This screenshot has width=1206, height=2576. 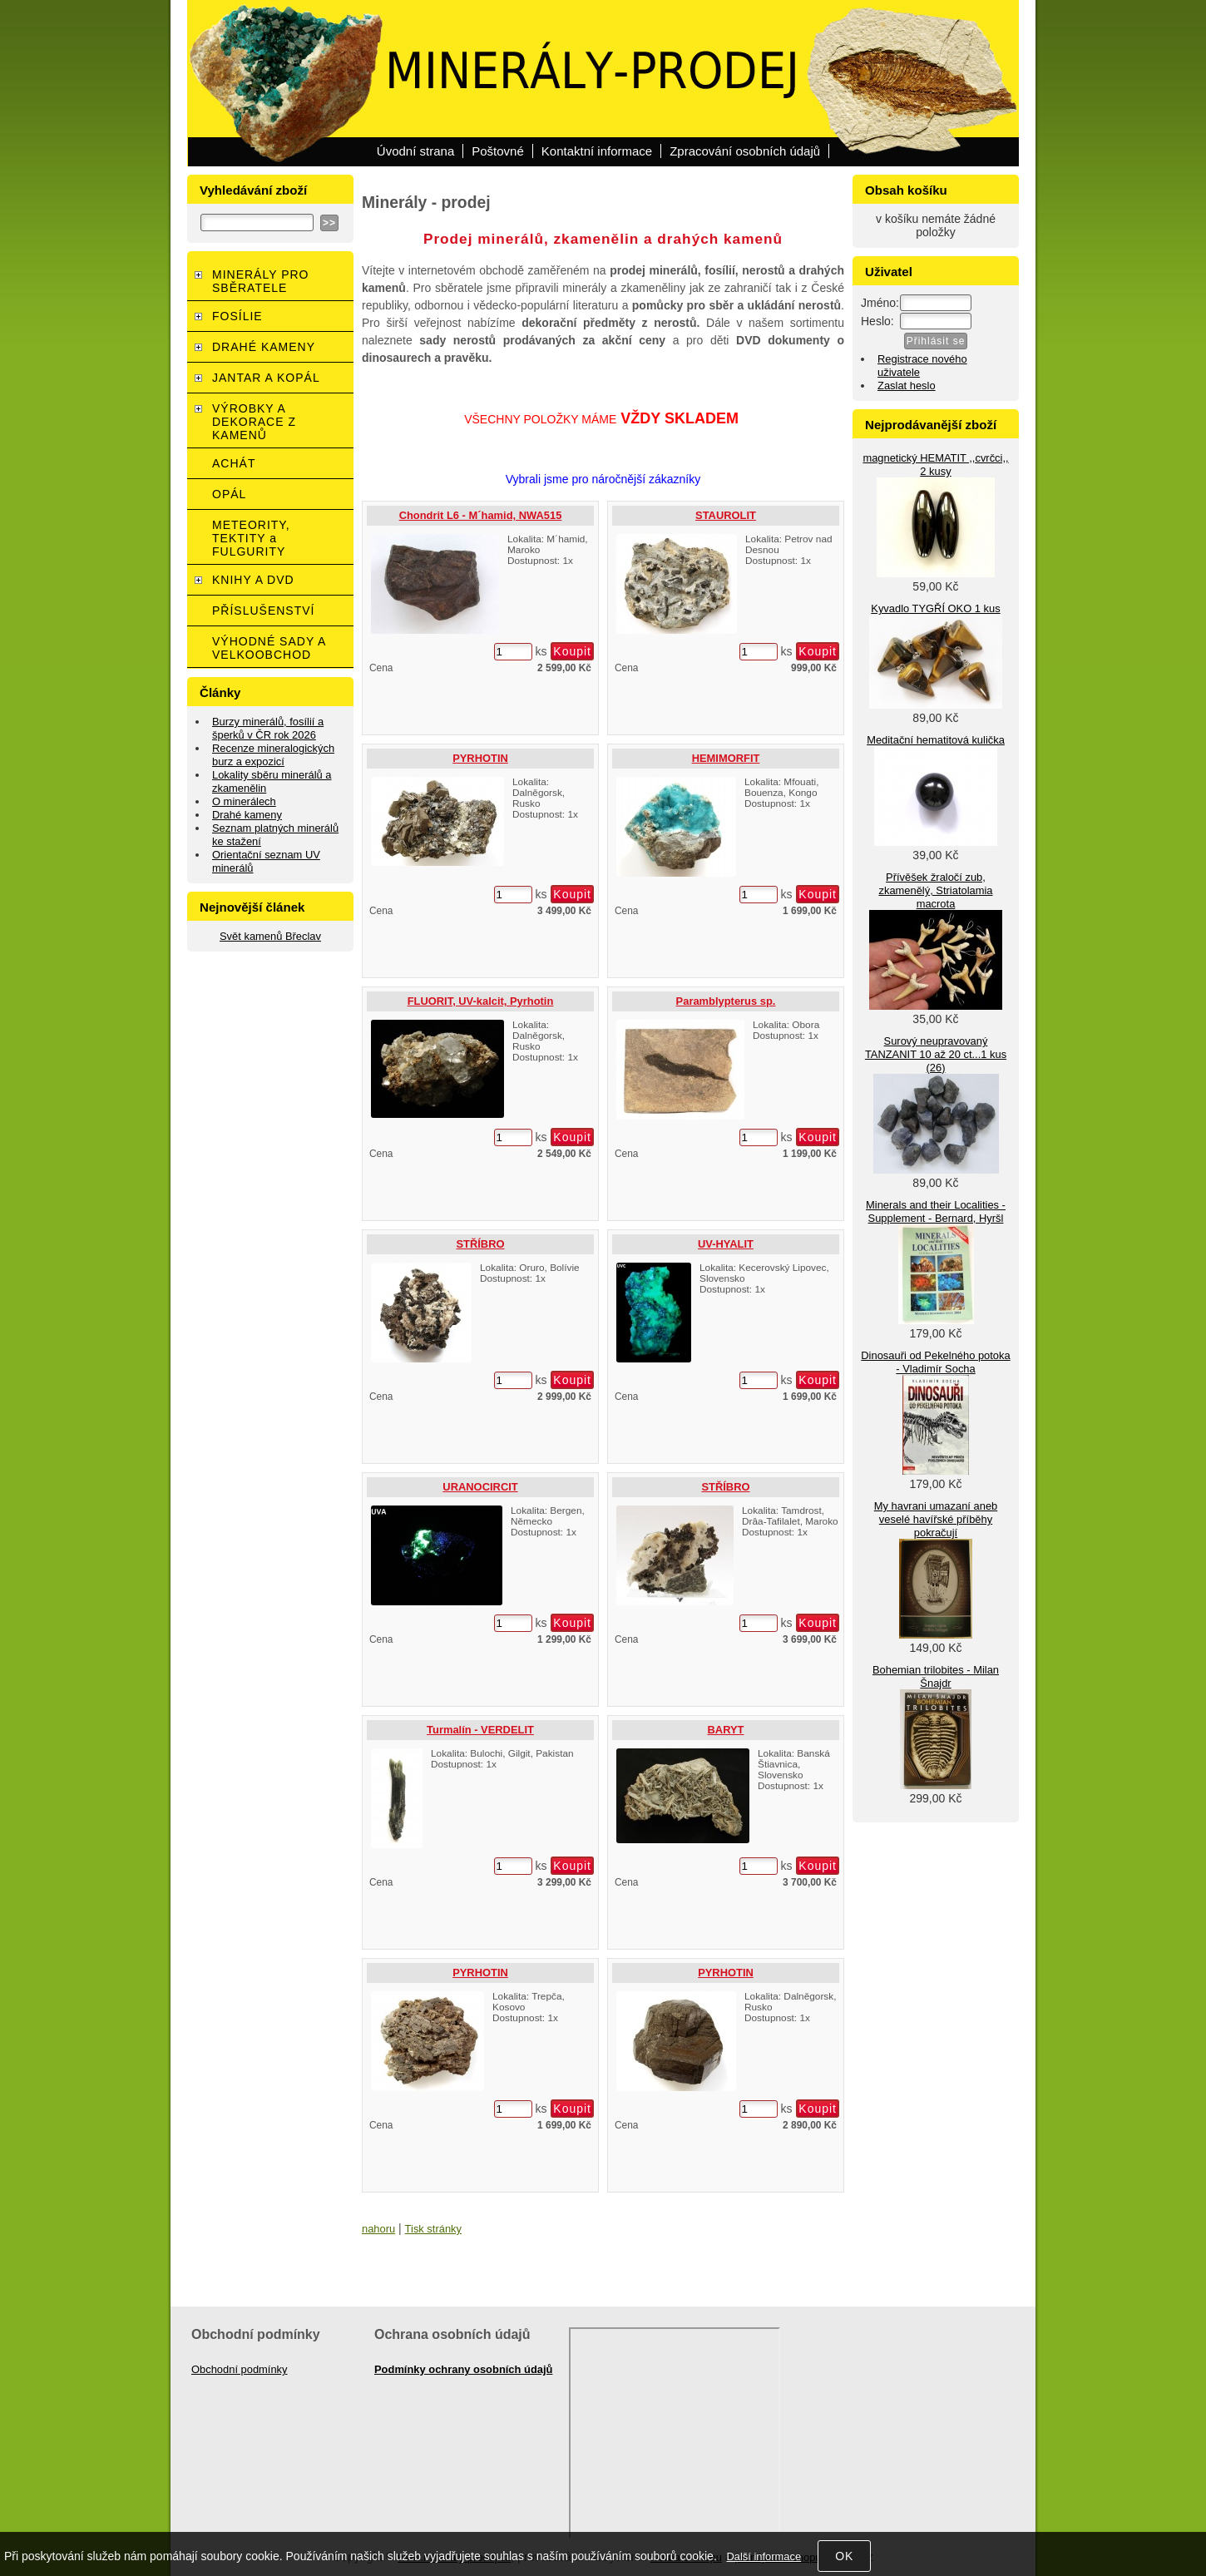 I want to click on VÝROBKY A DEKORACE Z KAMENŮ, so click(x=254, y=422).